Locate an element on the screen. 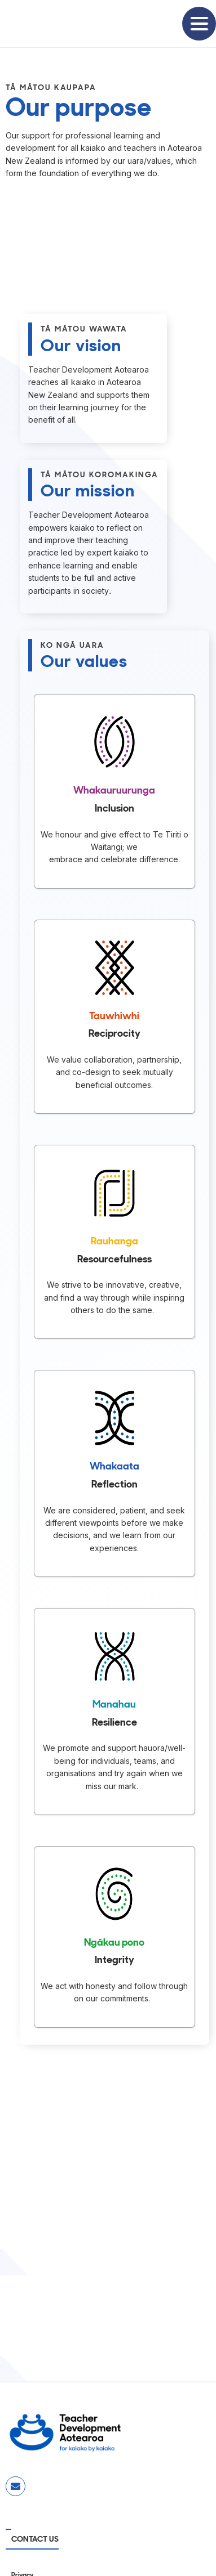  CONTACT US is located at coordinates (35, 2539).